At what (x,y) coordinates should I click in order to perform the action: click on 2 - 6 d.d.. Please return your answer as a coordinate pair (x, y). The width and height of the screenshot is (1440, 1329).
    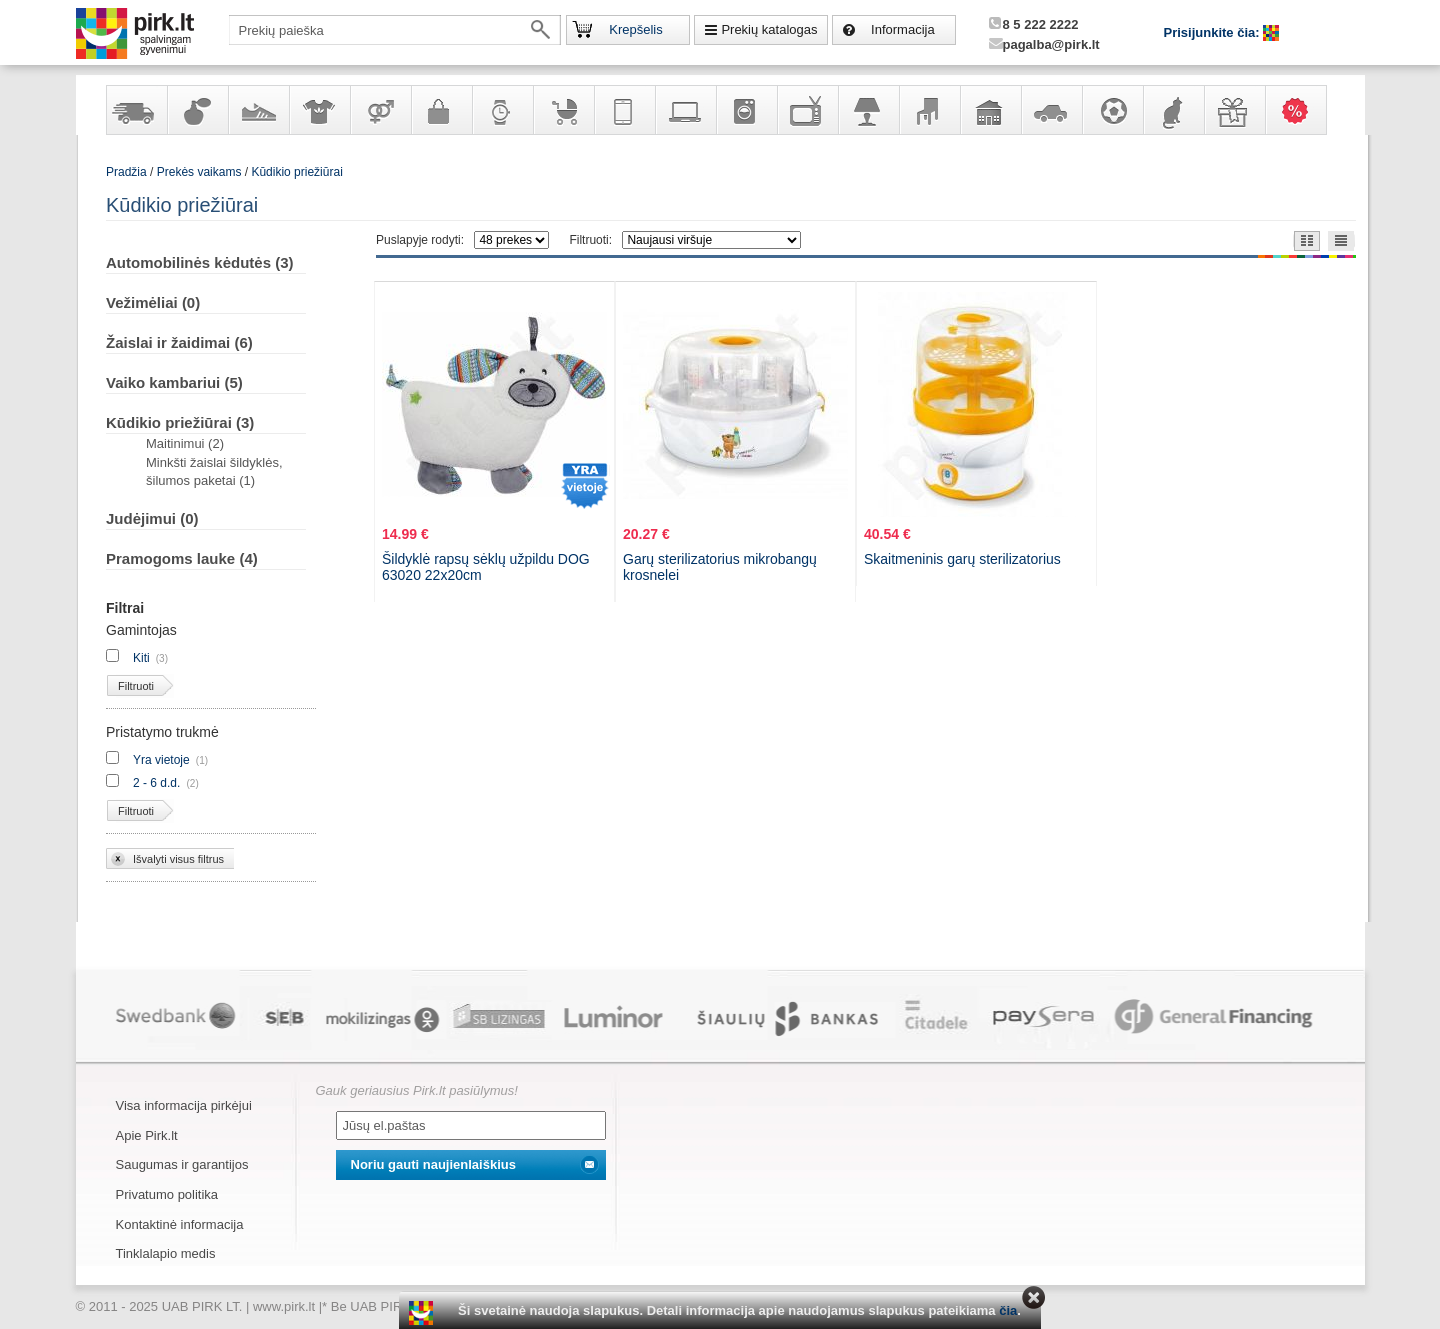
    Looking at the image, I should click on (156, 783).